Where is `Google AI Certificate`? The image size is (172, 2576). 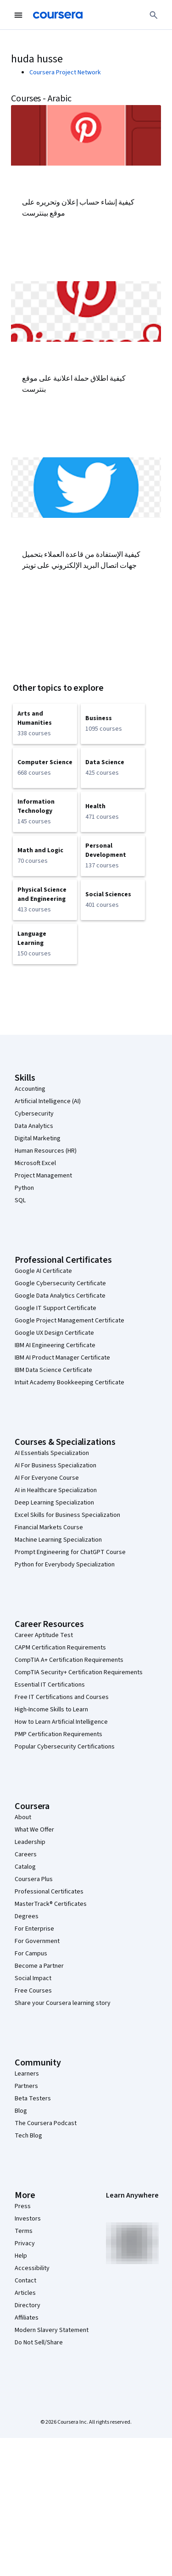 Google AI Certificate is located at coordinates (43, 1271).